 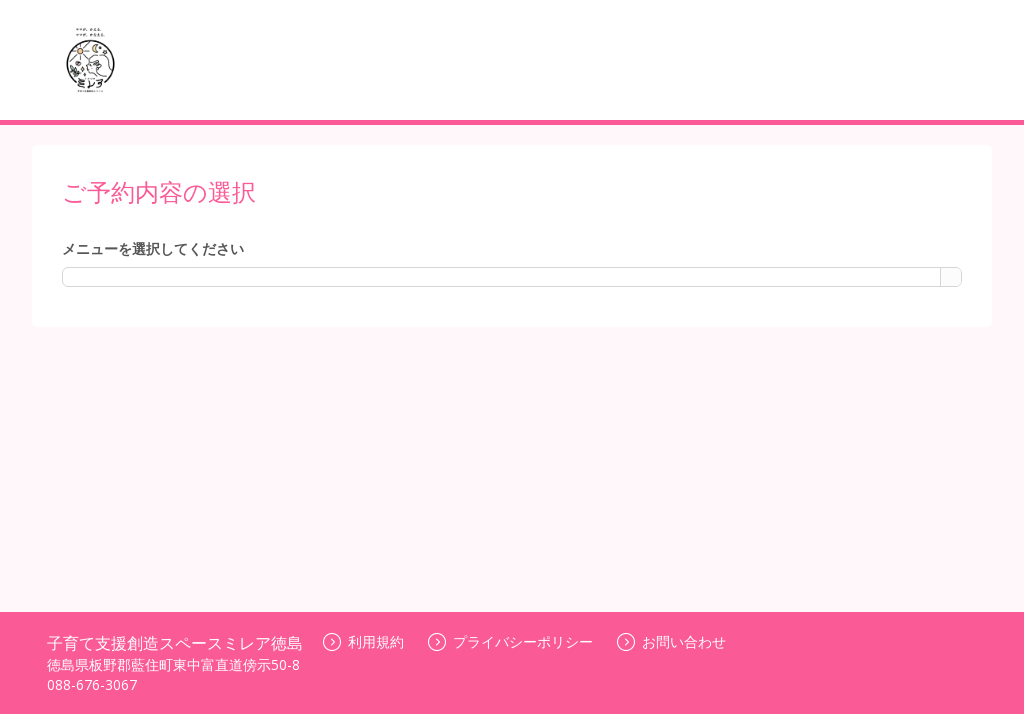 What do you see at coordinates (671, 641) in the screenshot?
I see `お問い合わせ` at bounding box center [671, 641].